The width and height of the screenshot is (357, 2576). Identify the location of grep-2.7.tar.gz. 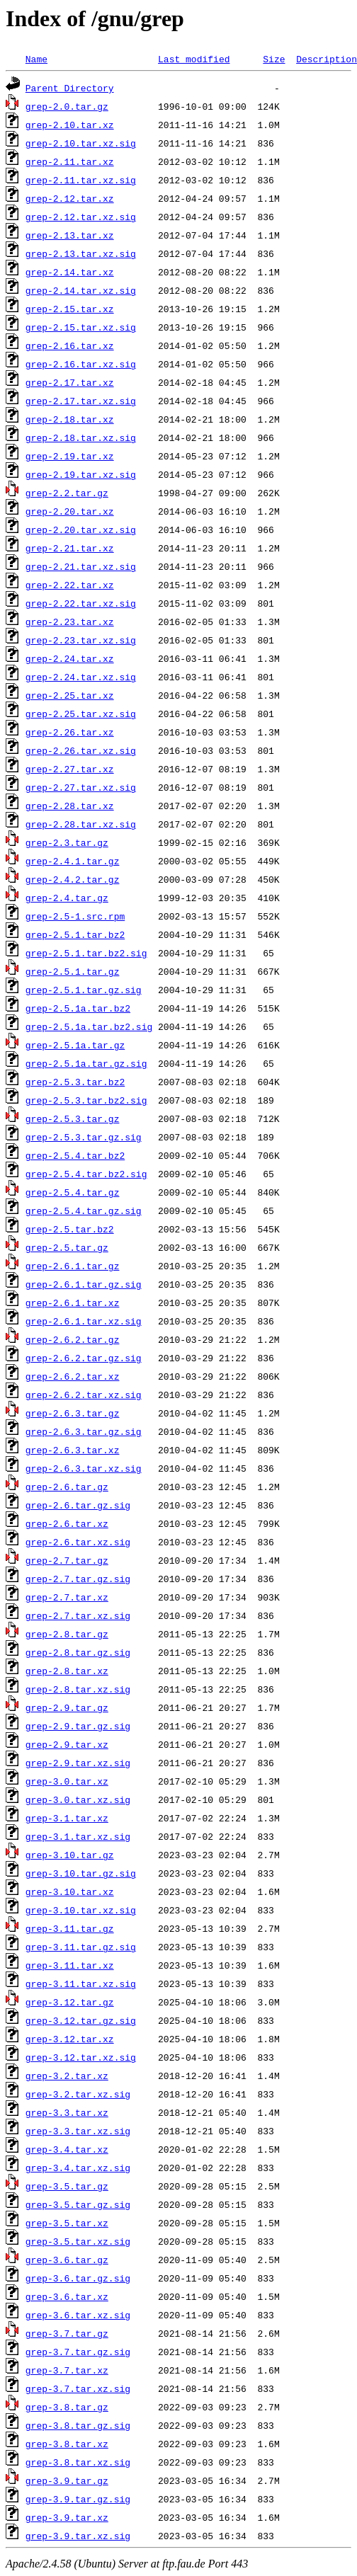
(67, 1560).